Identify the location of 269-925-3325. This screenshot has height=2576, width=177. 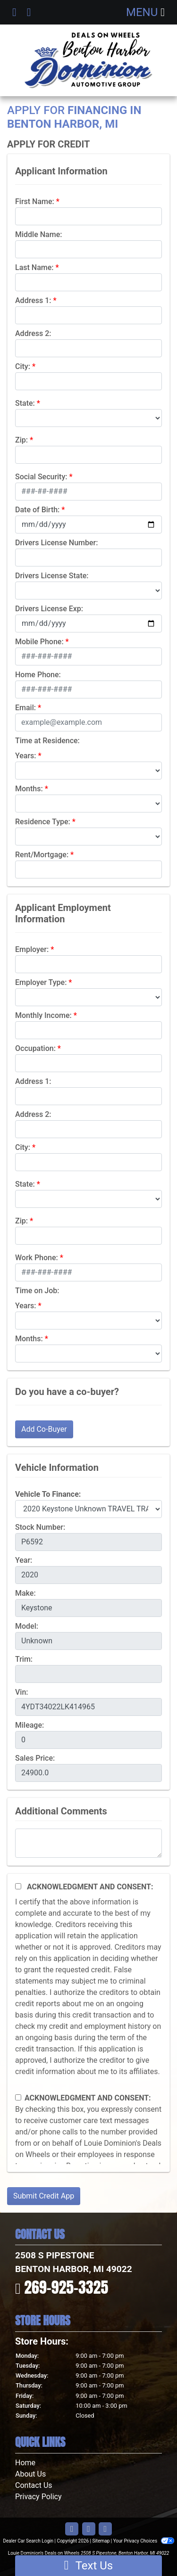
(66, 2287).